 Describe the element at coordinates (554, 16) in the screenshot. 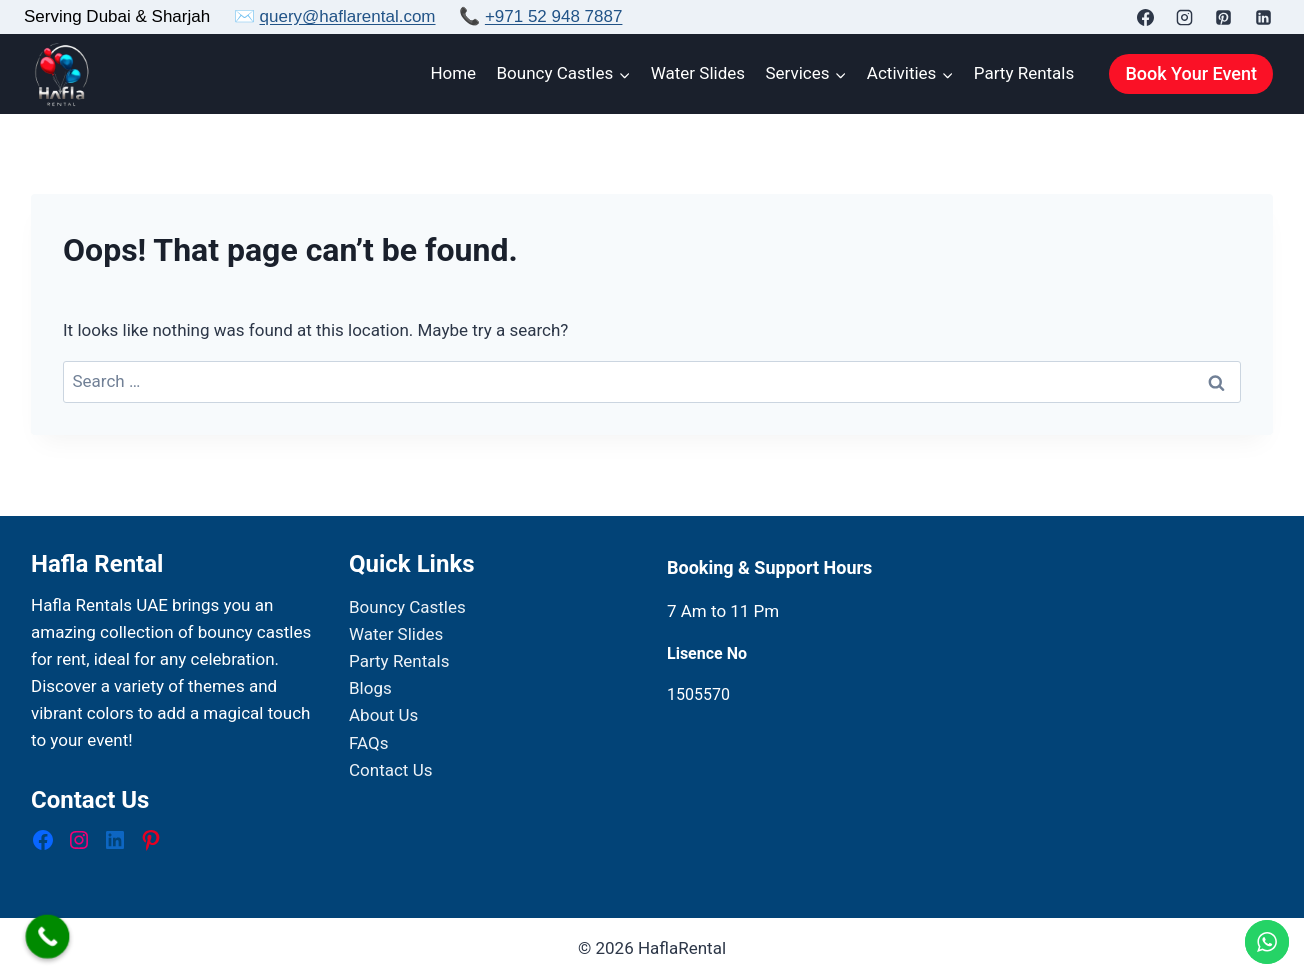

I see `+971 52 948 7887` at that location.